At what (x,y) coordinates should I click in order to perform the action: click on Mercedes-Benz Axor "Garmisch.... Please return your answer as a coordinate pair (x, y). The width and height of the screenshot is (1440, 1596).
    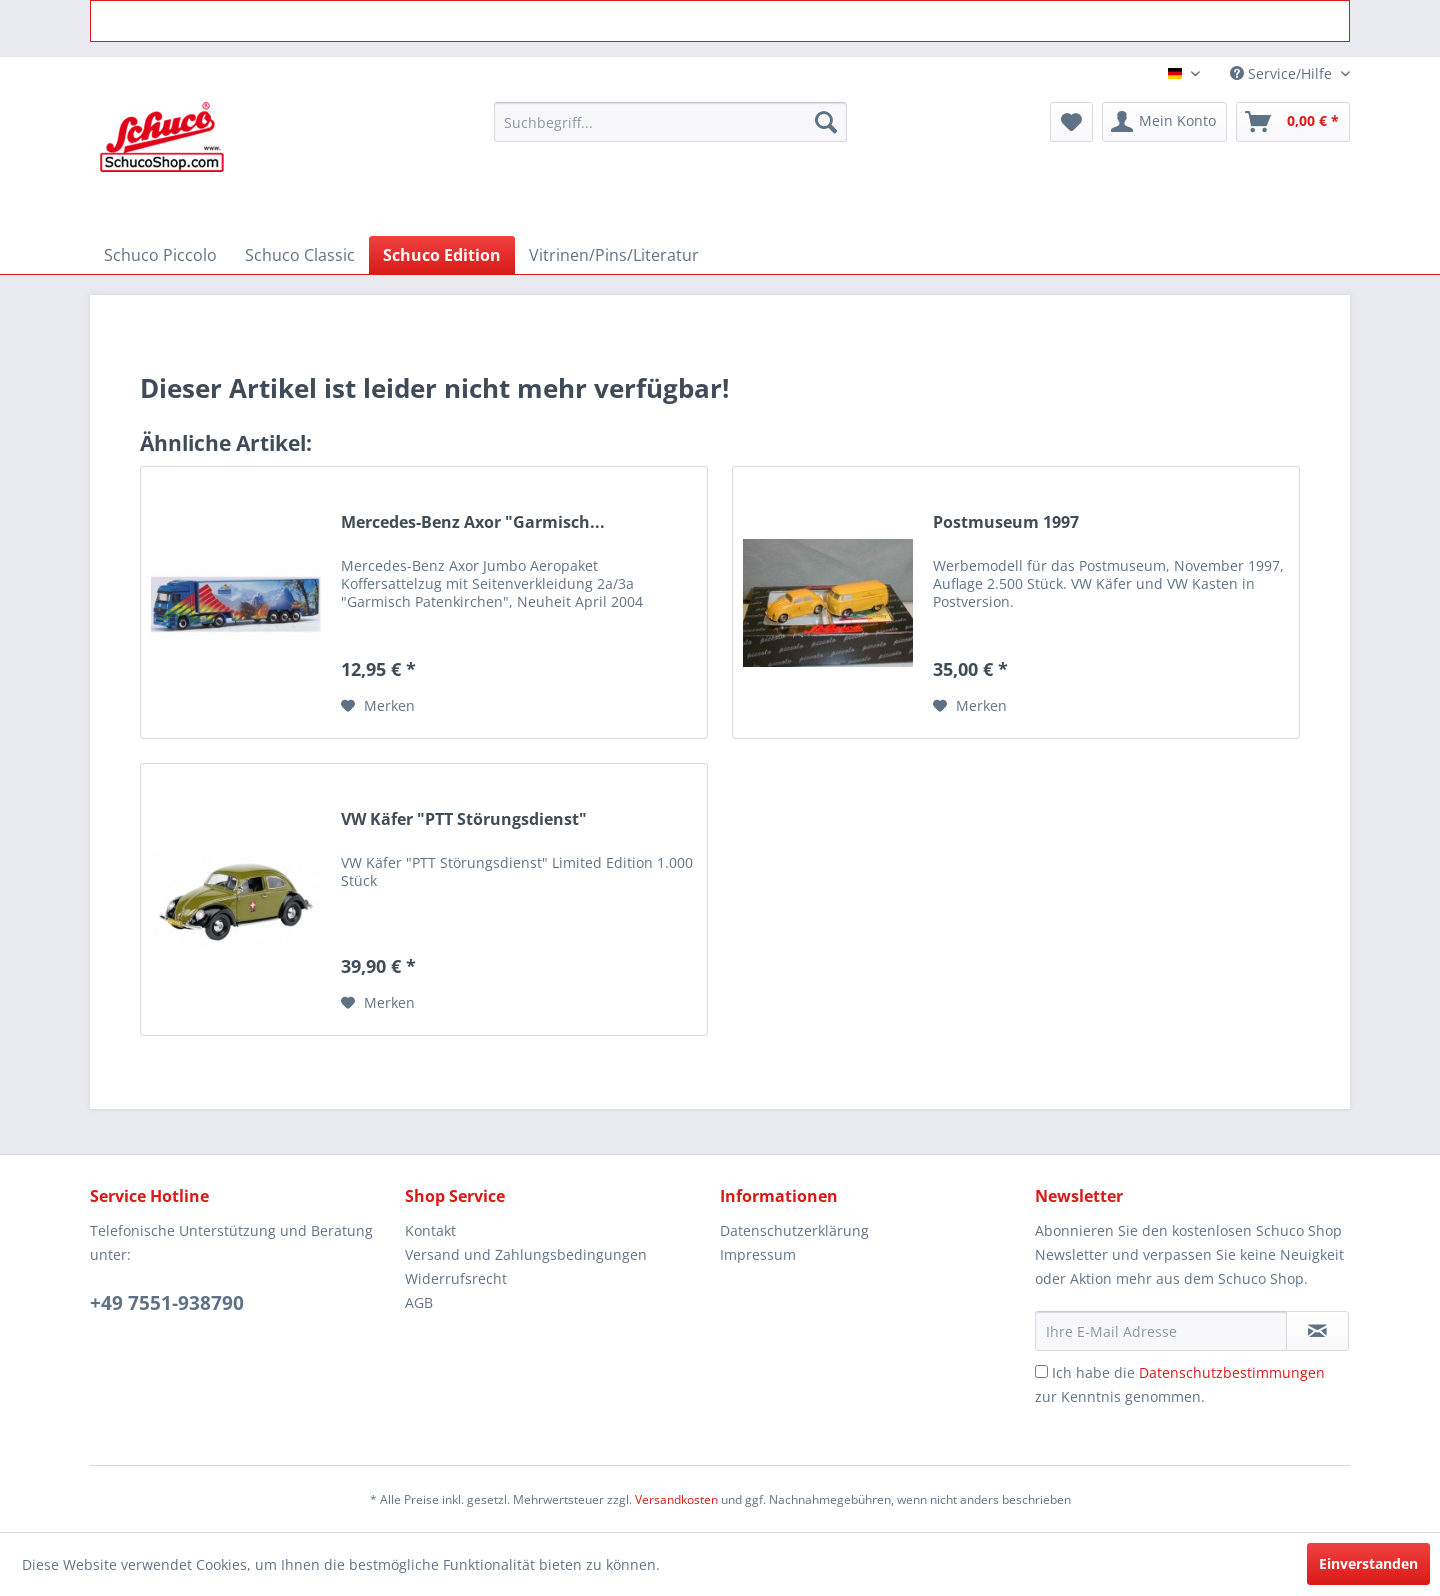
    Looking at the image, I should click on (473, 522).